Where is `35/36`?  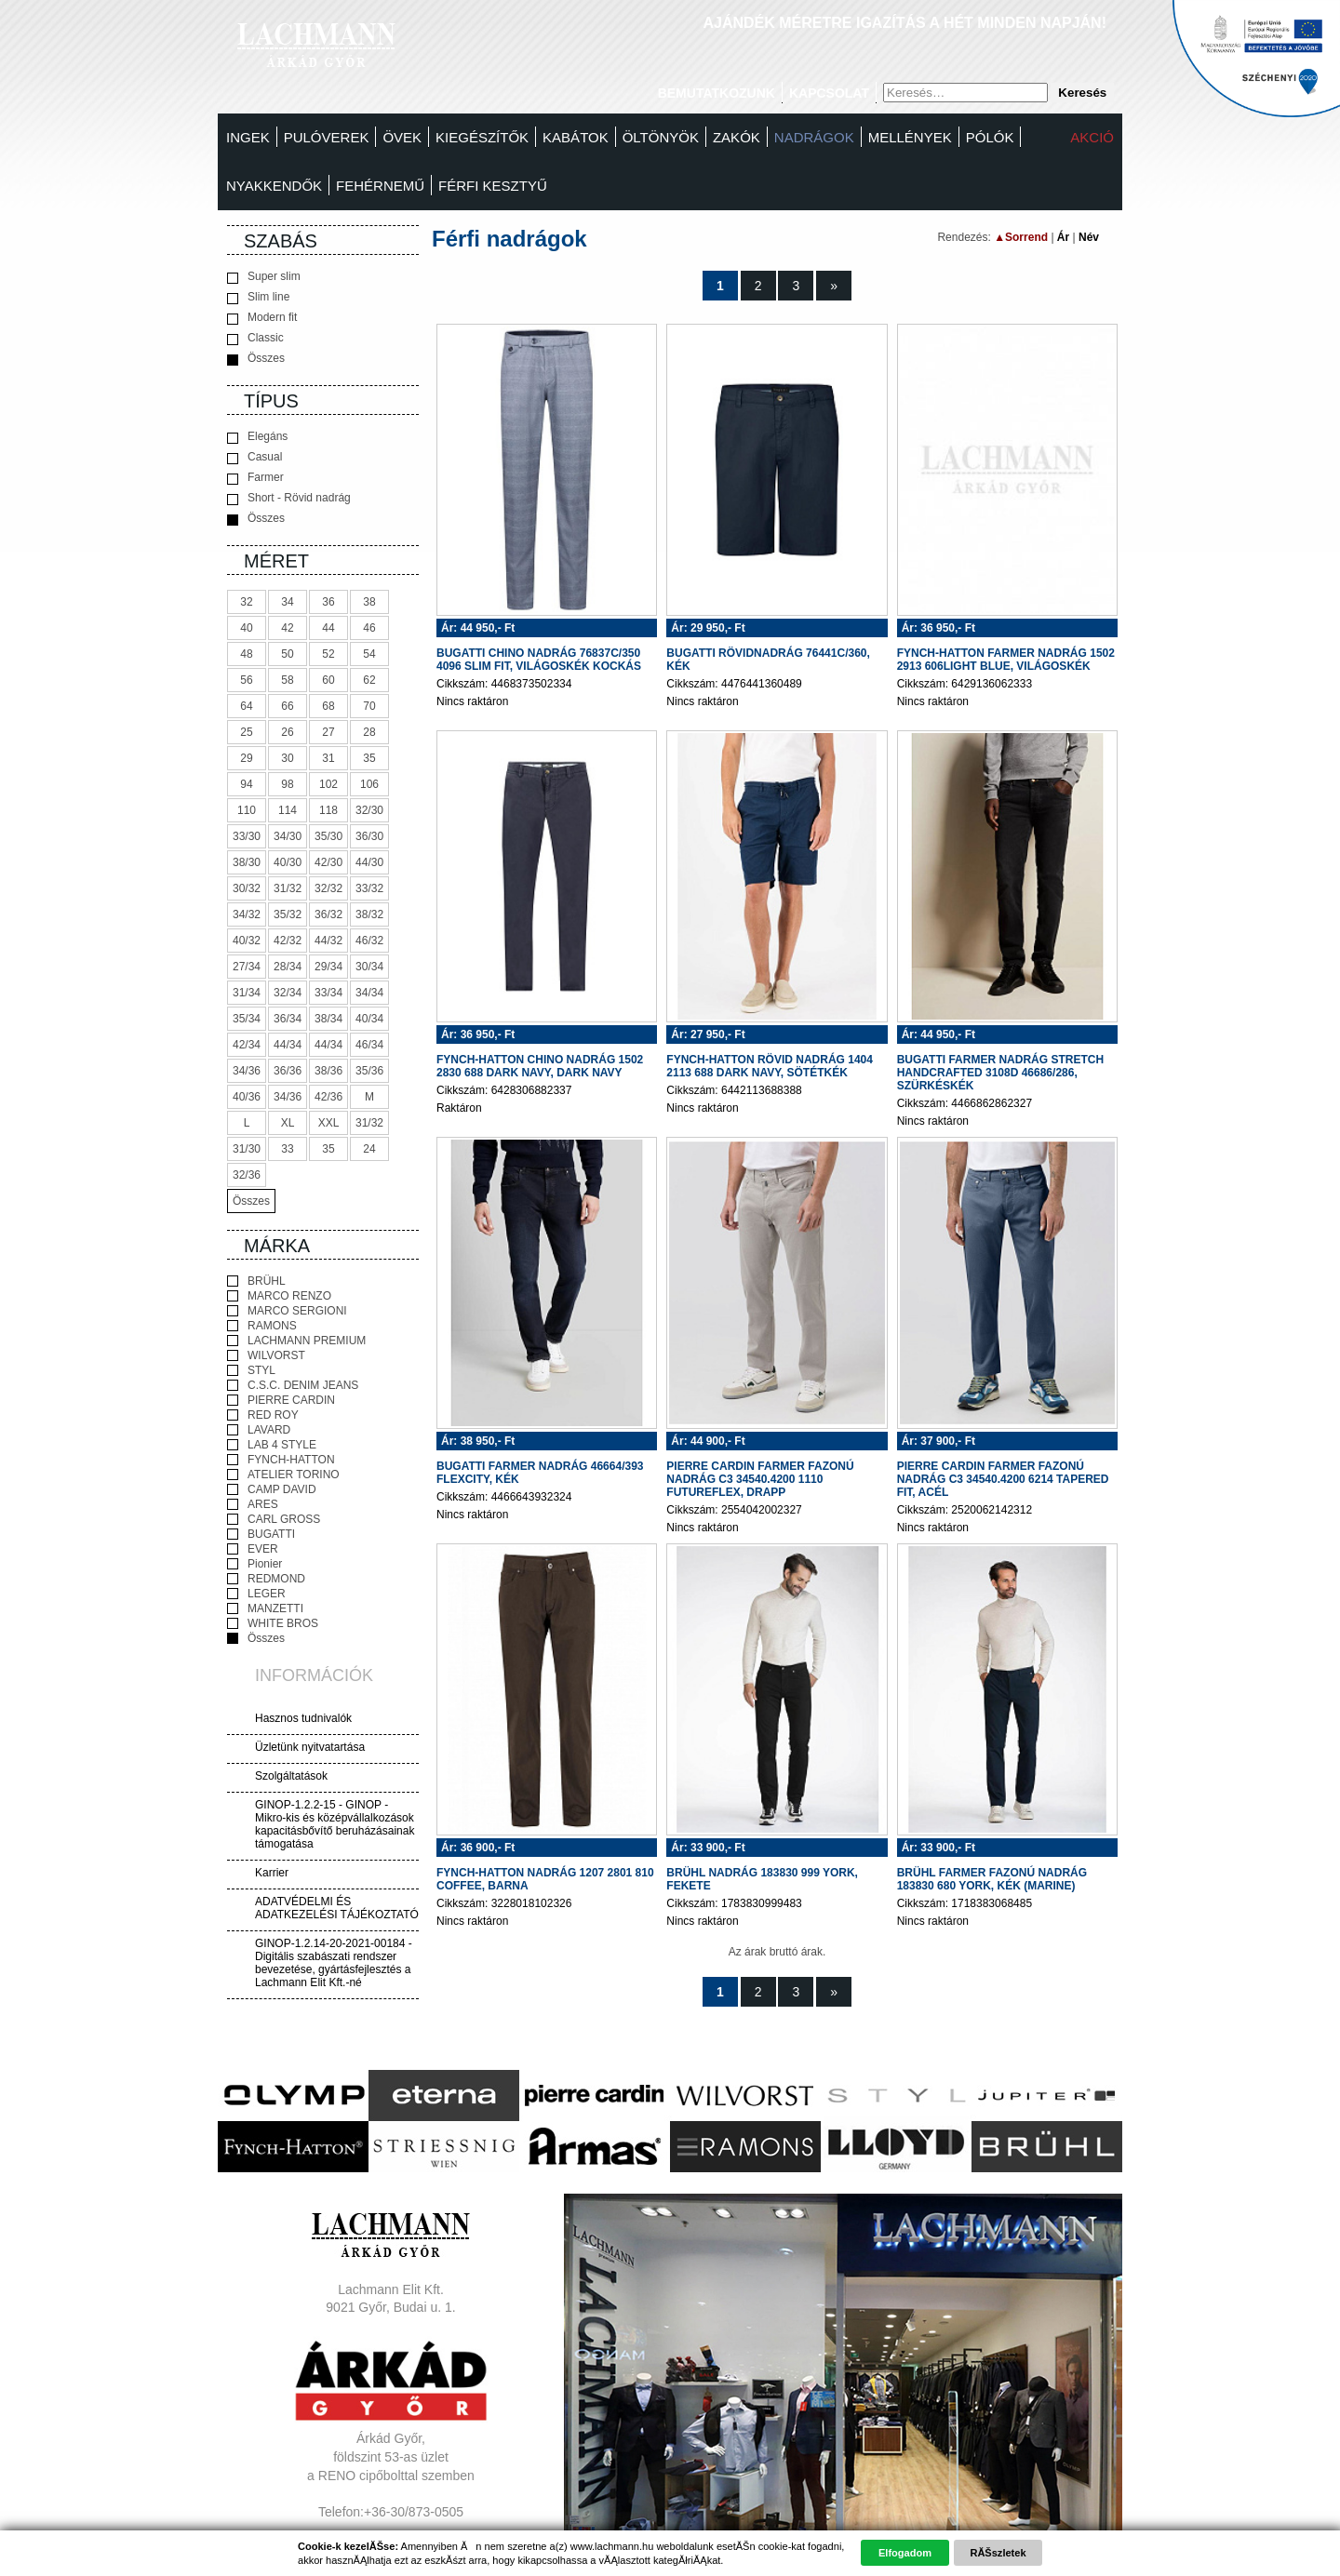
35/36 is located at coordinates (369, 1070).